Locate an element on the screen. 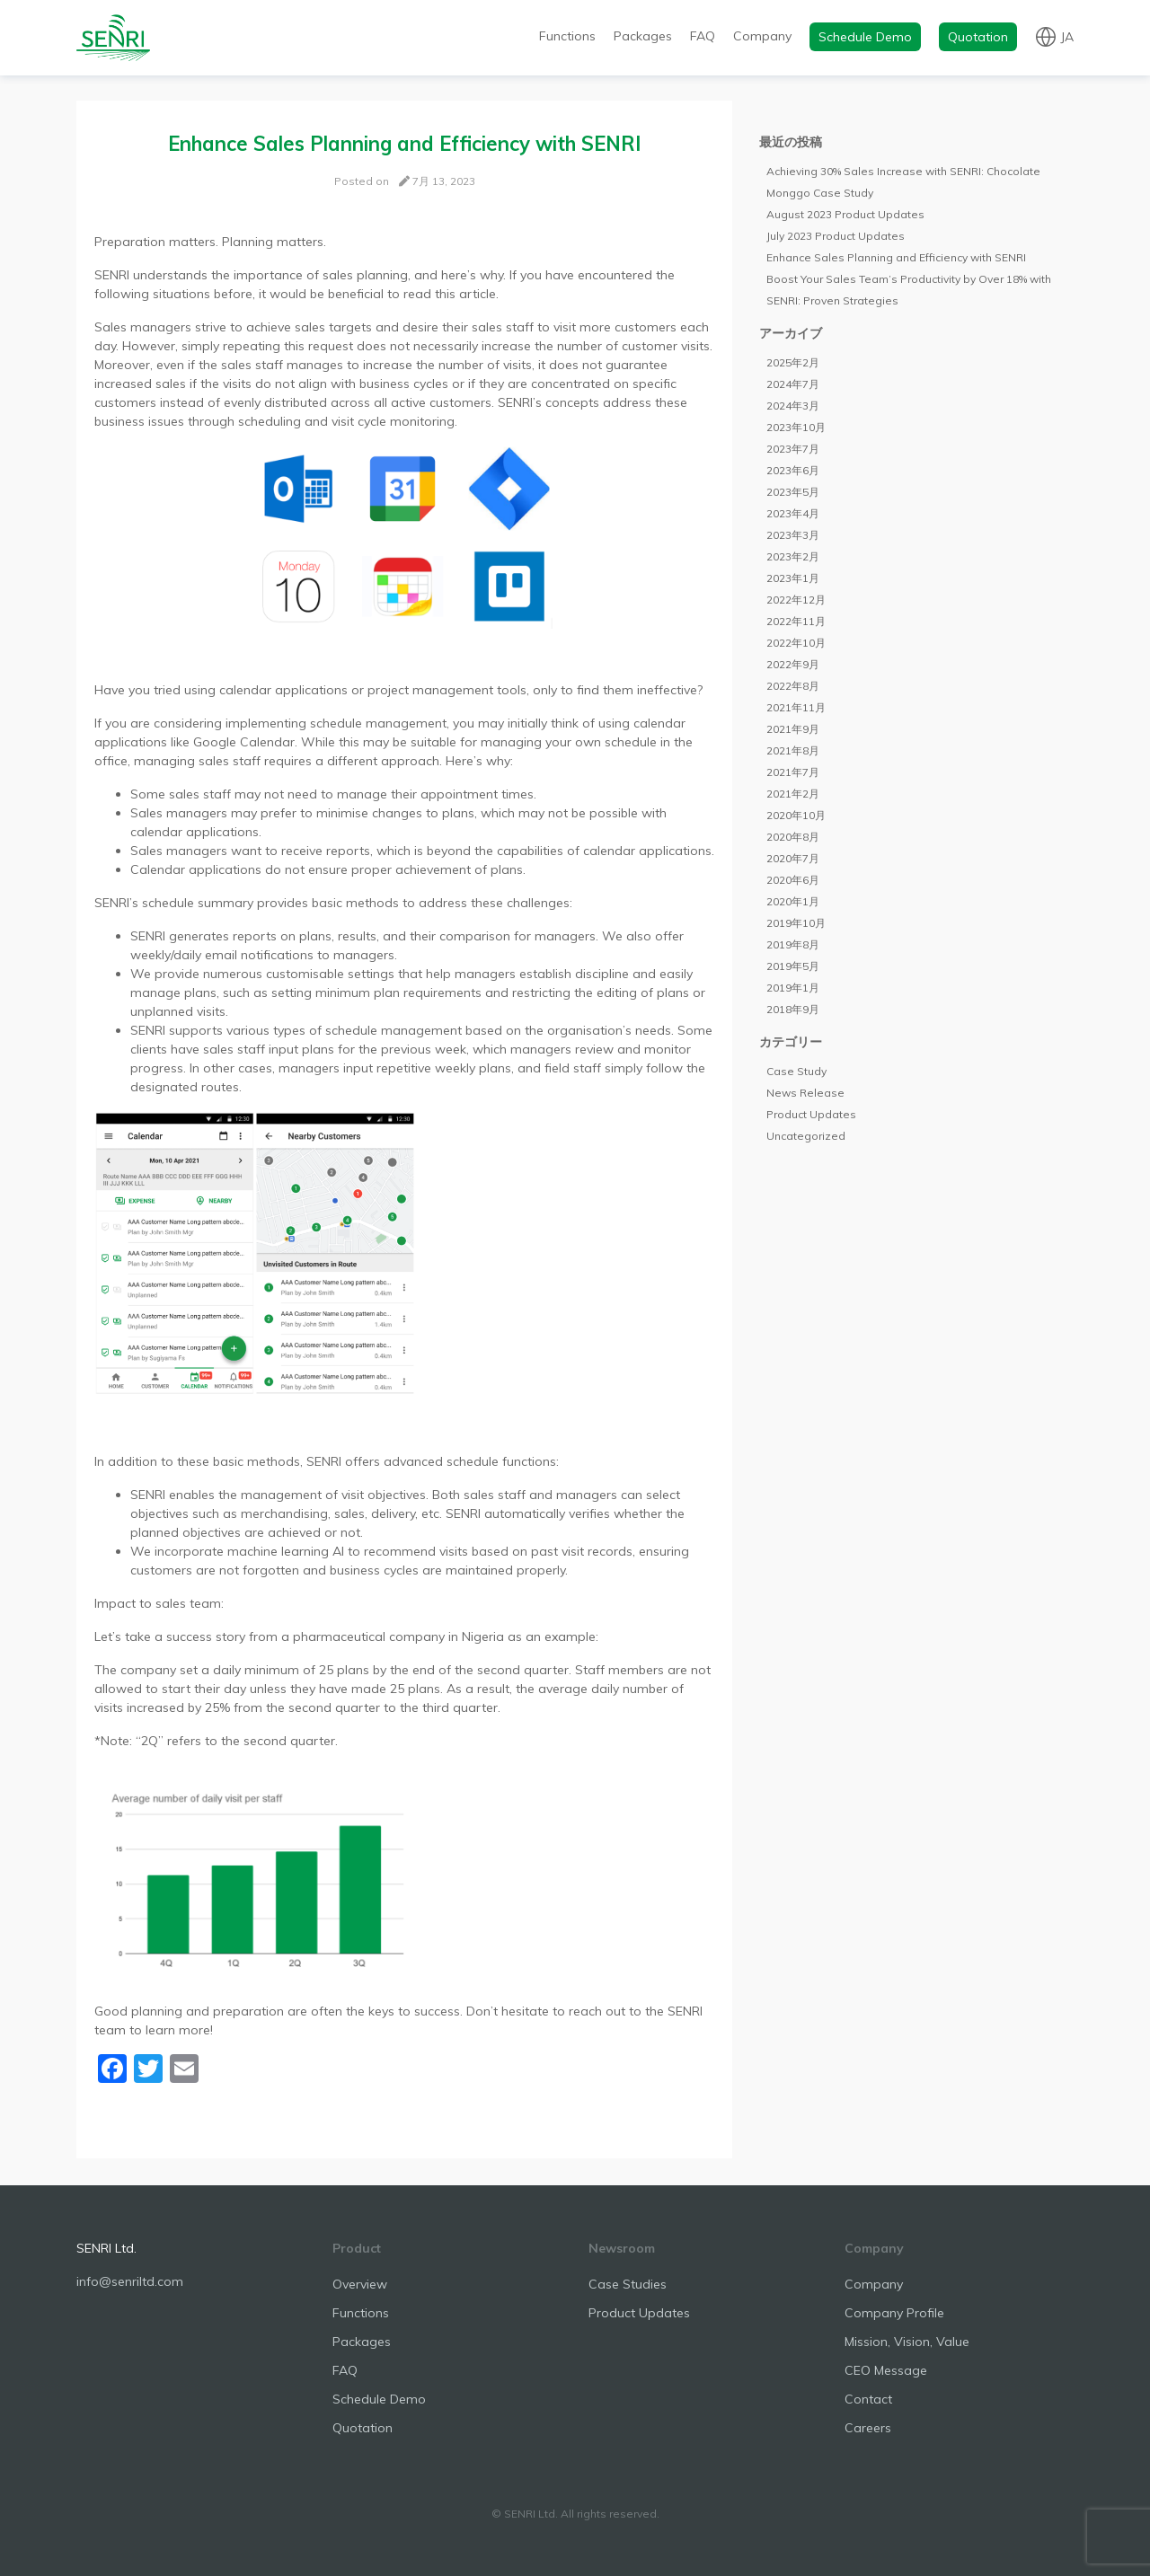  2019年10月 is located at coordinates (796, 923).